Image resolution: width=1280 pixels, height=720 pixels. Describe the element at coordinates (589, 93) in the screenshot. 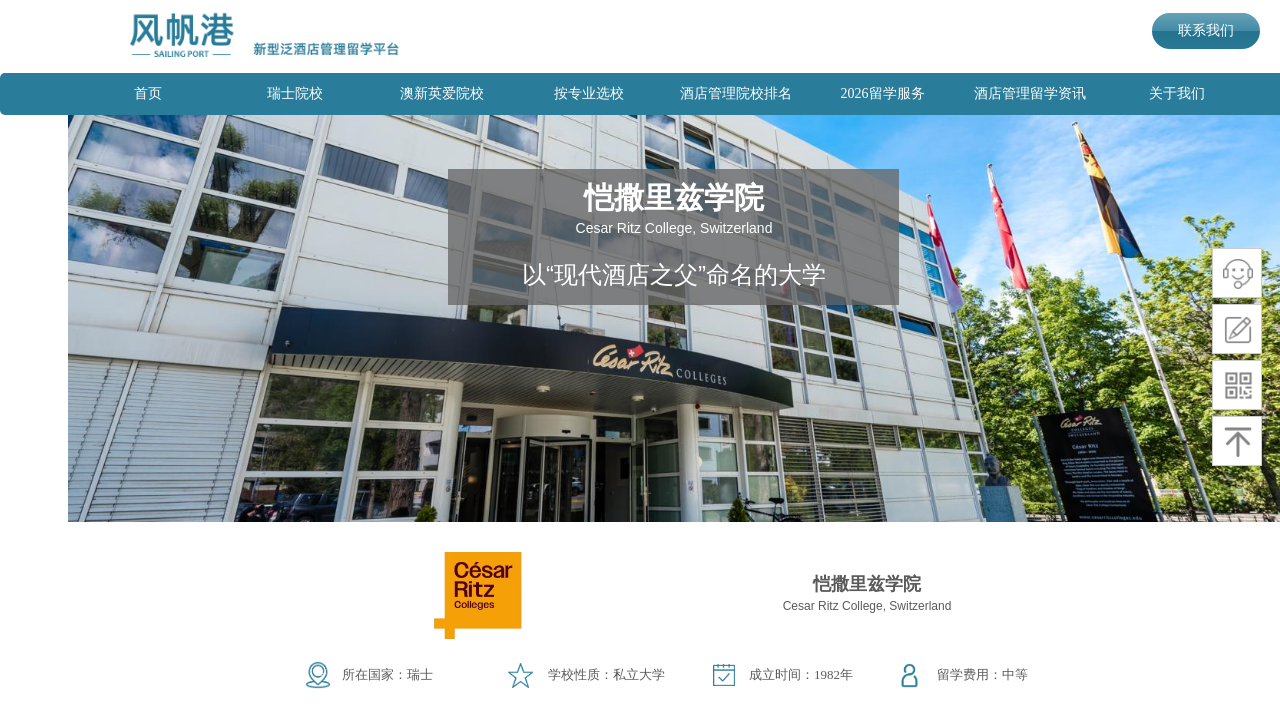

I see `按专业选校` at that location.